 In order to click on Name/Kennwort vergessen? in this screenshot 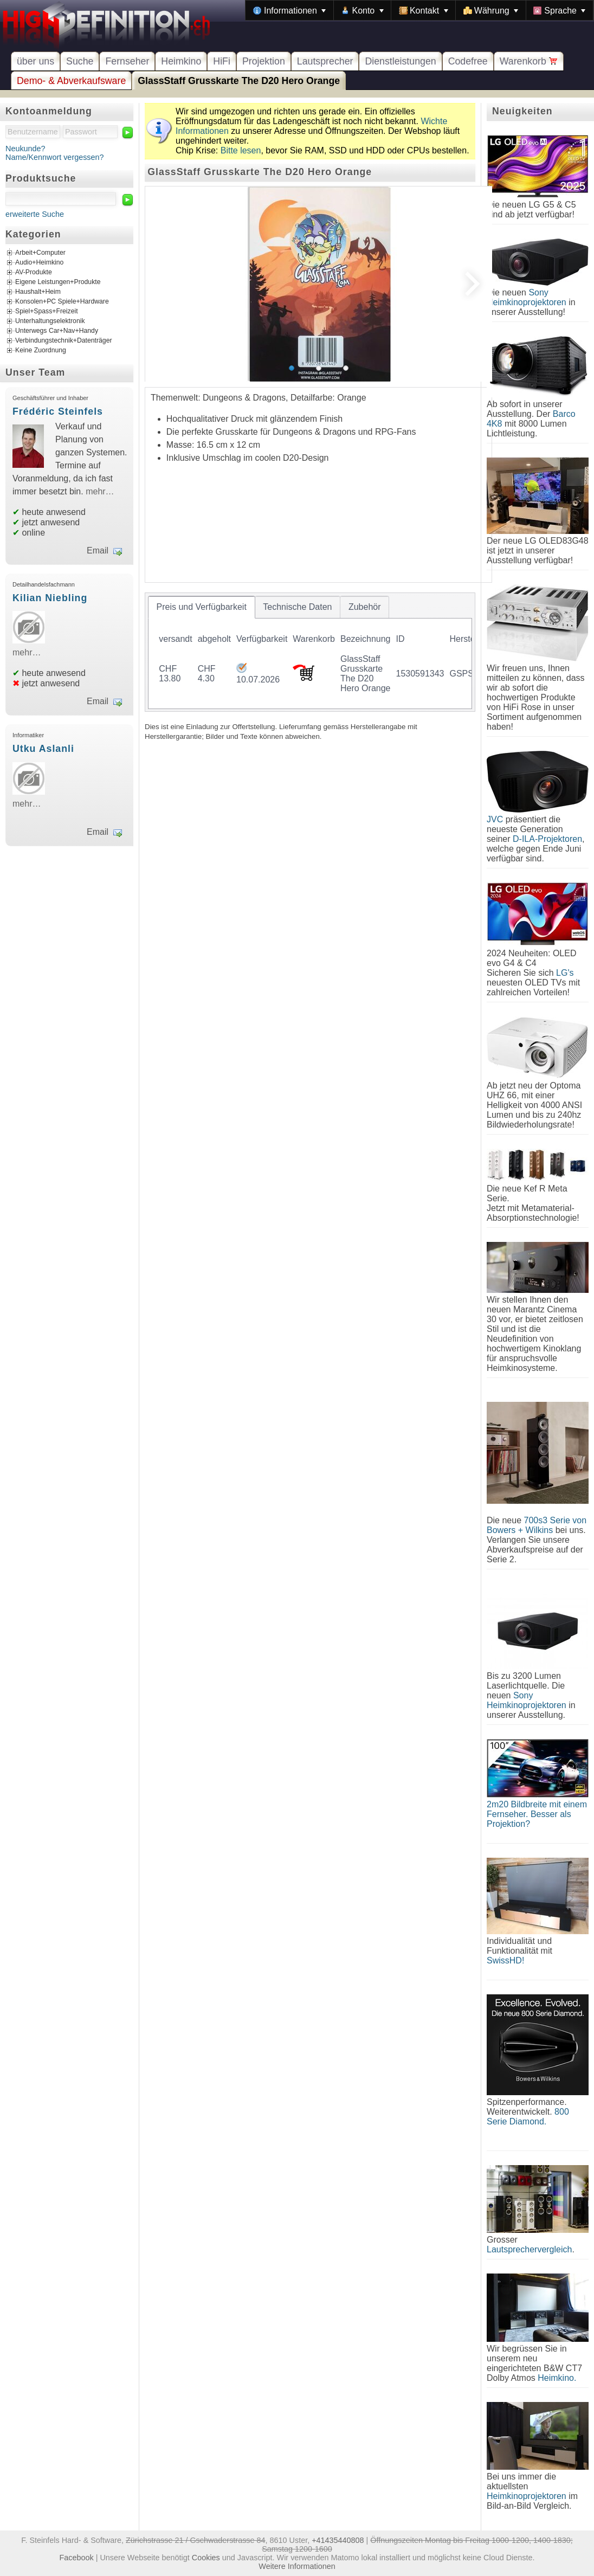, I will do `click(54, 157)`.